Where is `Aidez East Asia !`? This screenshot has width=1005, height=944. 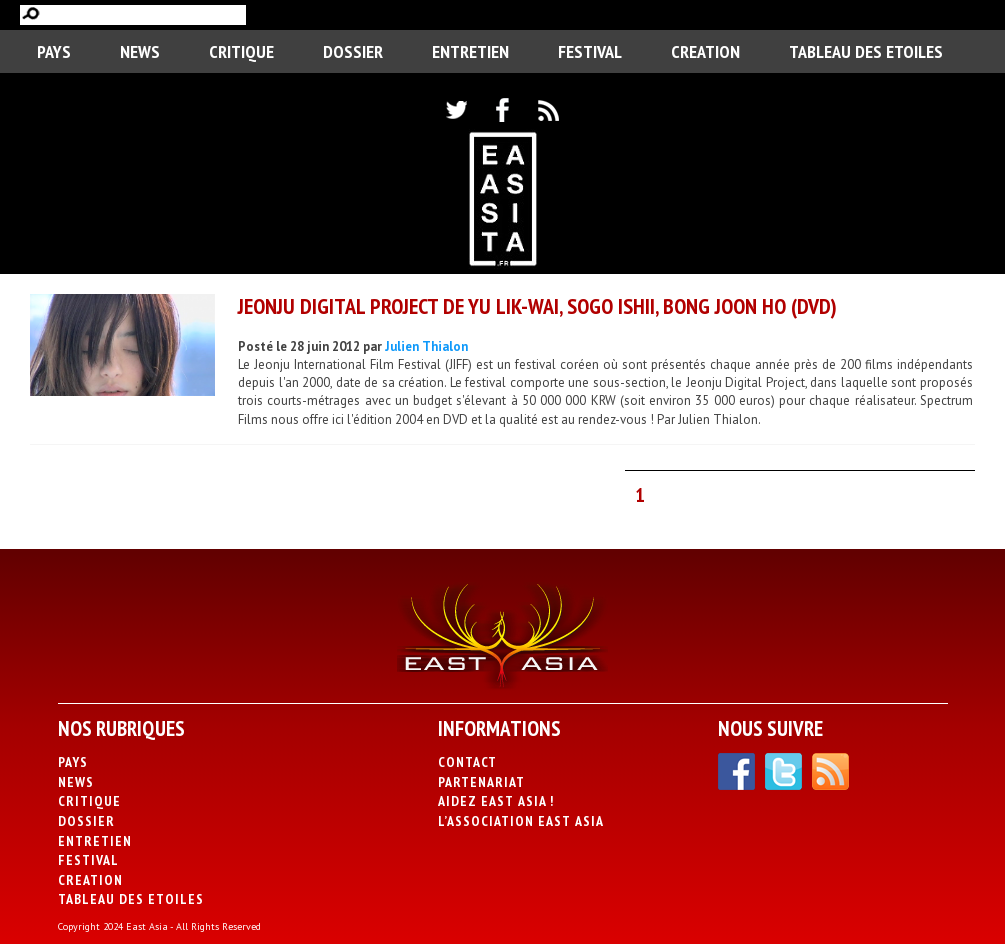
Aidez East Asia ! is located at coordinates (496, 801).